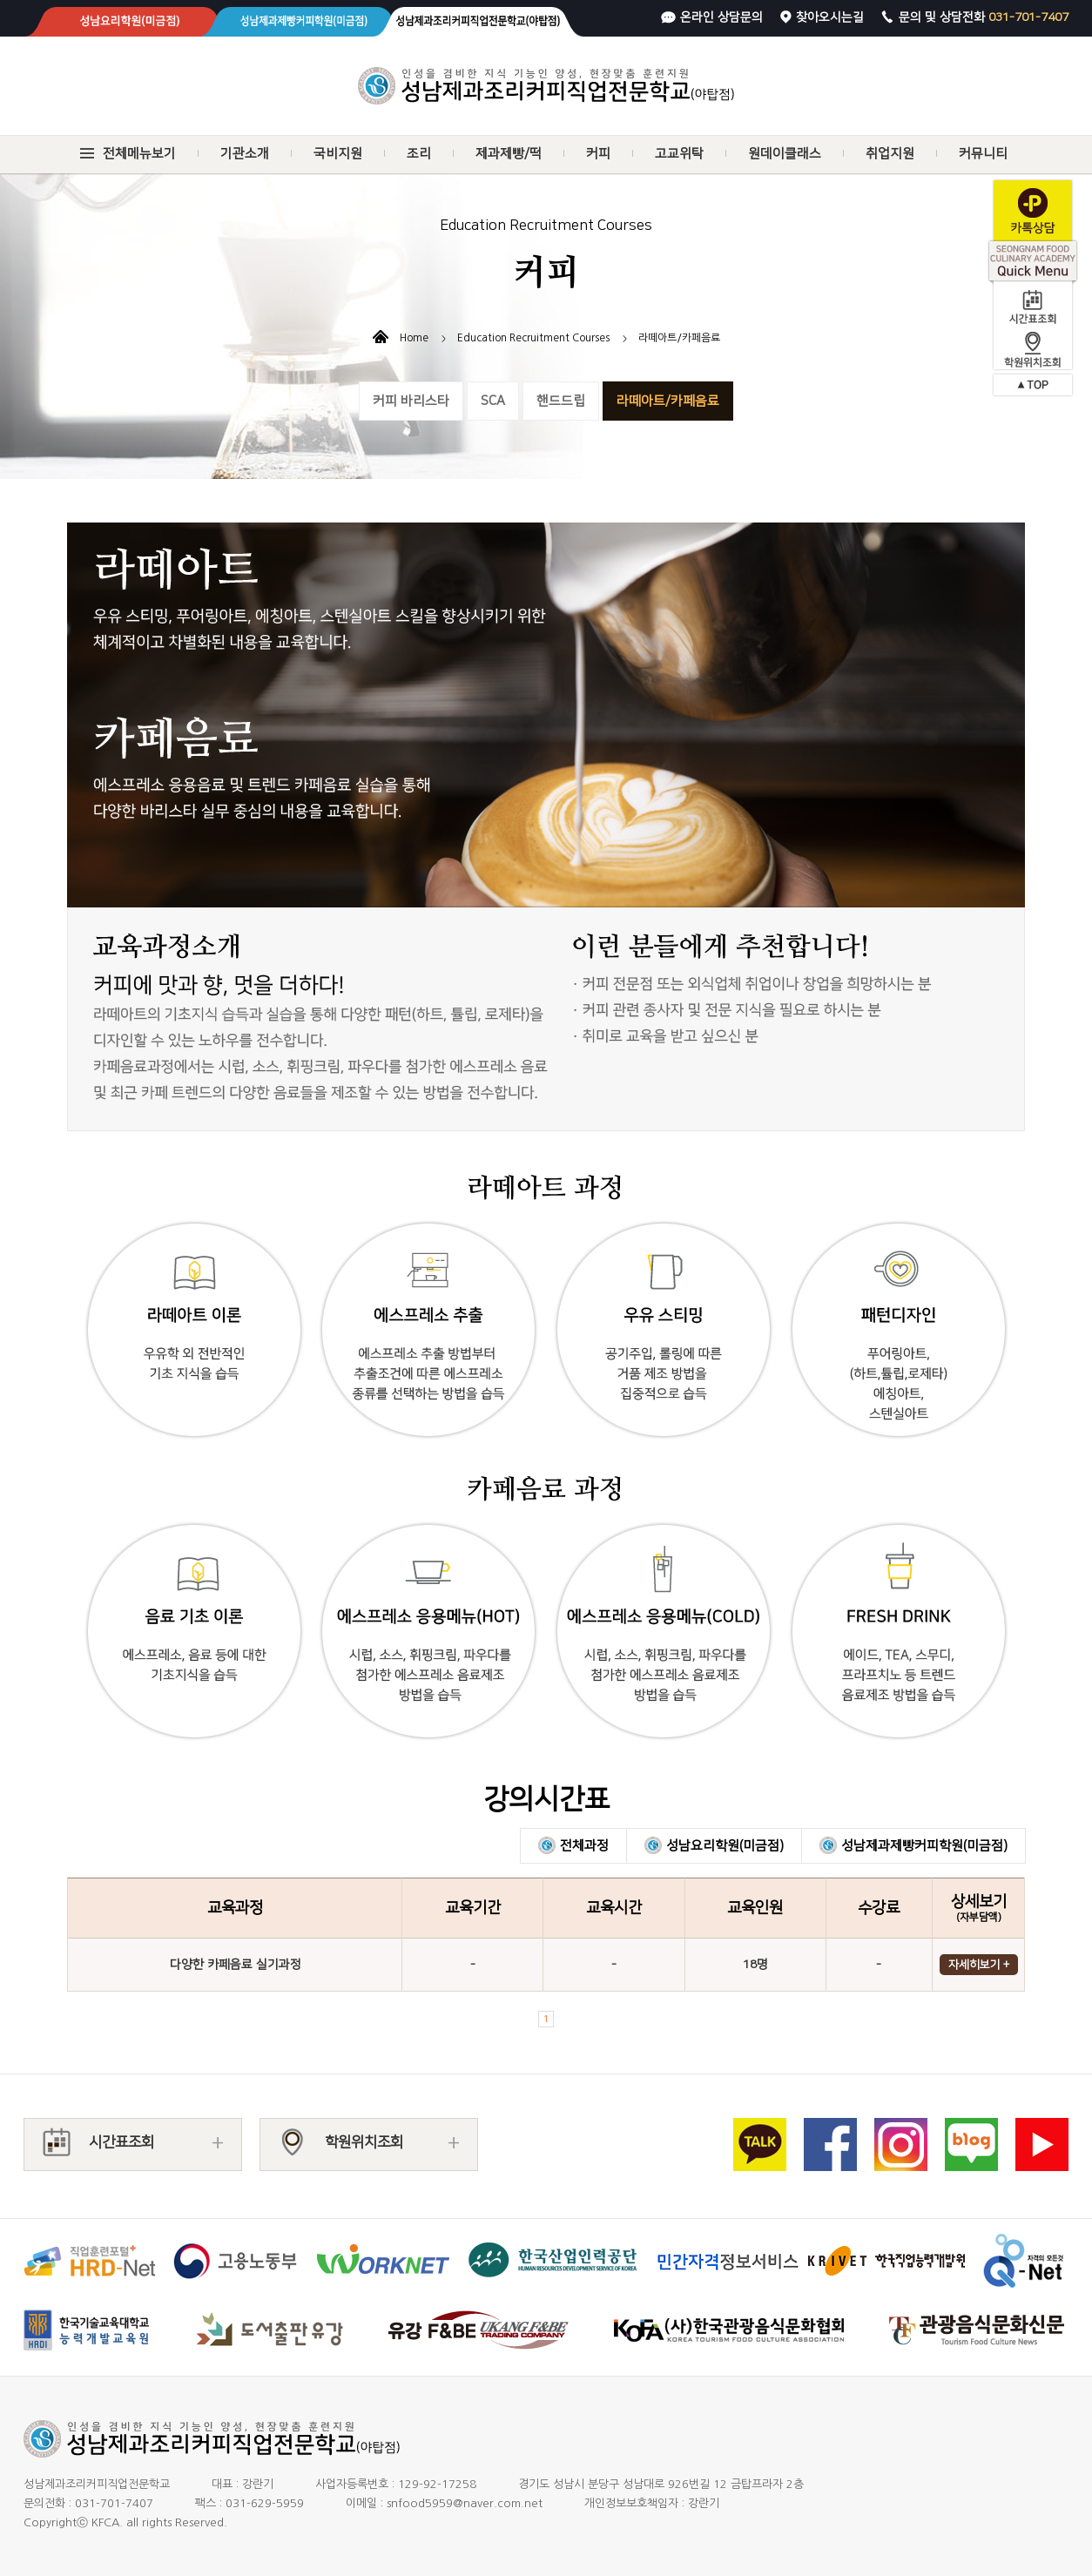 This screenshot has width=1092, height=2576. What do you see at coordinates (244, 153) in the screenshot?
I see `기관소개` at bounding box center [244, 153].